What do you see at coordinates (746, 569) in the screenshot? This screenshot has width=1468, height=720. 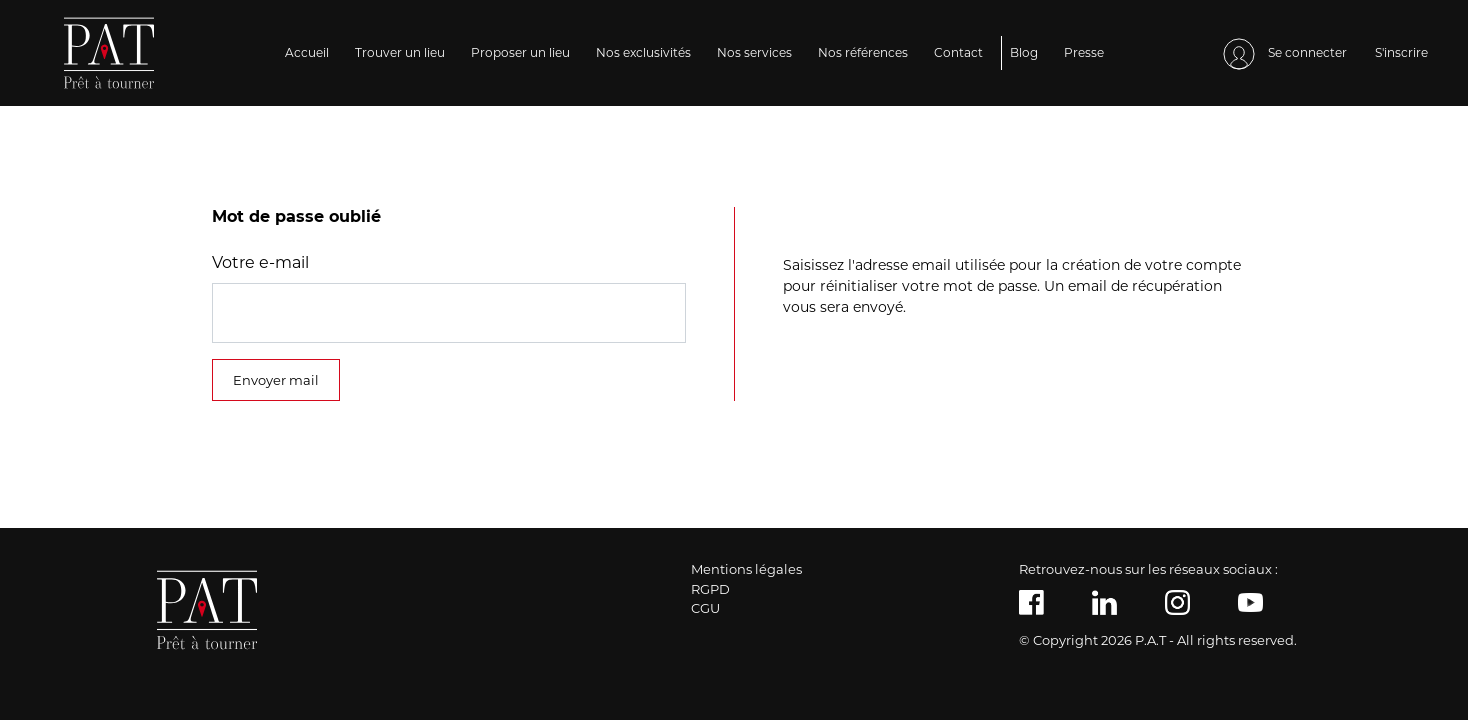 I see `Mentions légales` at bounding box center [746, 569].